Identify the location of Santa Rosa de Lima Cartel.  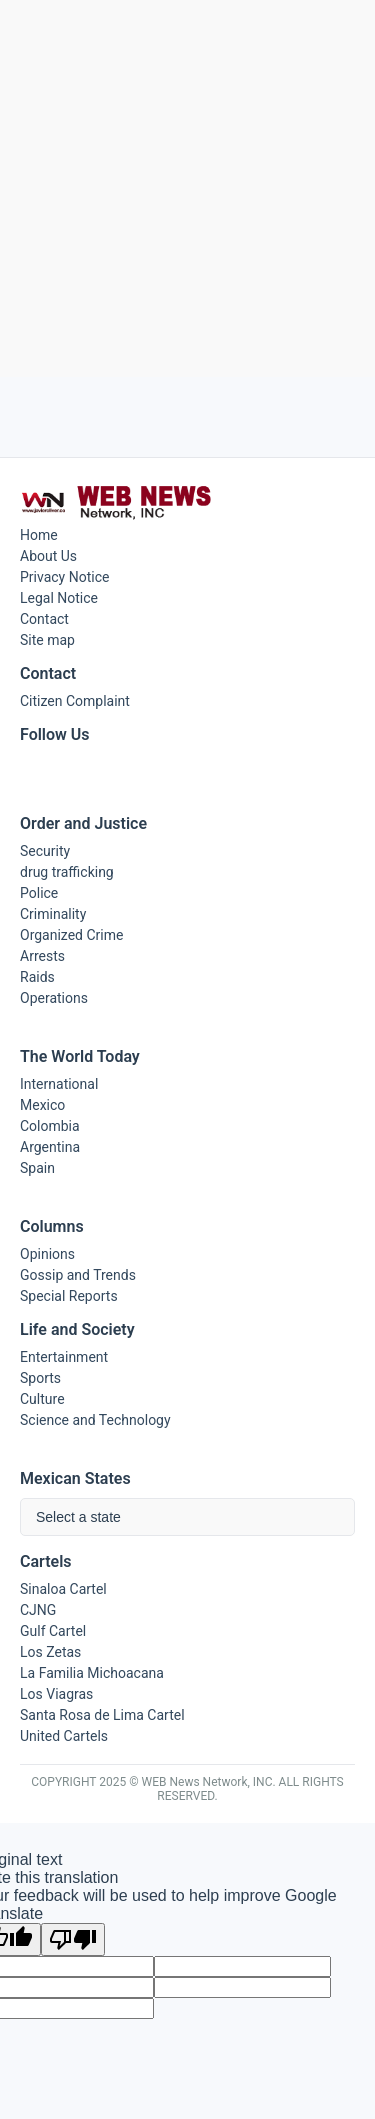
(102, 1715).